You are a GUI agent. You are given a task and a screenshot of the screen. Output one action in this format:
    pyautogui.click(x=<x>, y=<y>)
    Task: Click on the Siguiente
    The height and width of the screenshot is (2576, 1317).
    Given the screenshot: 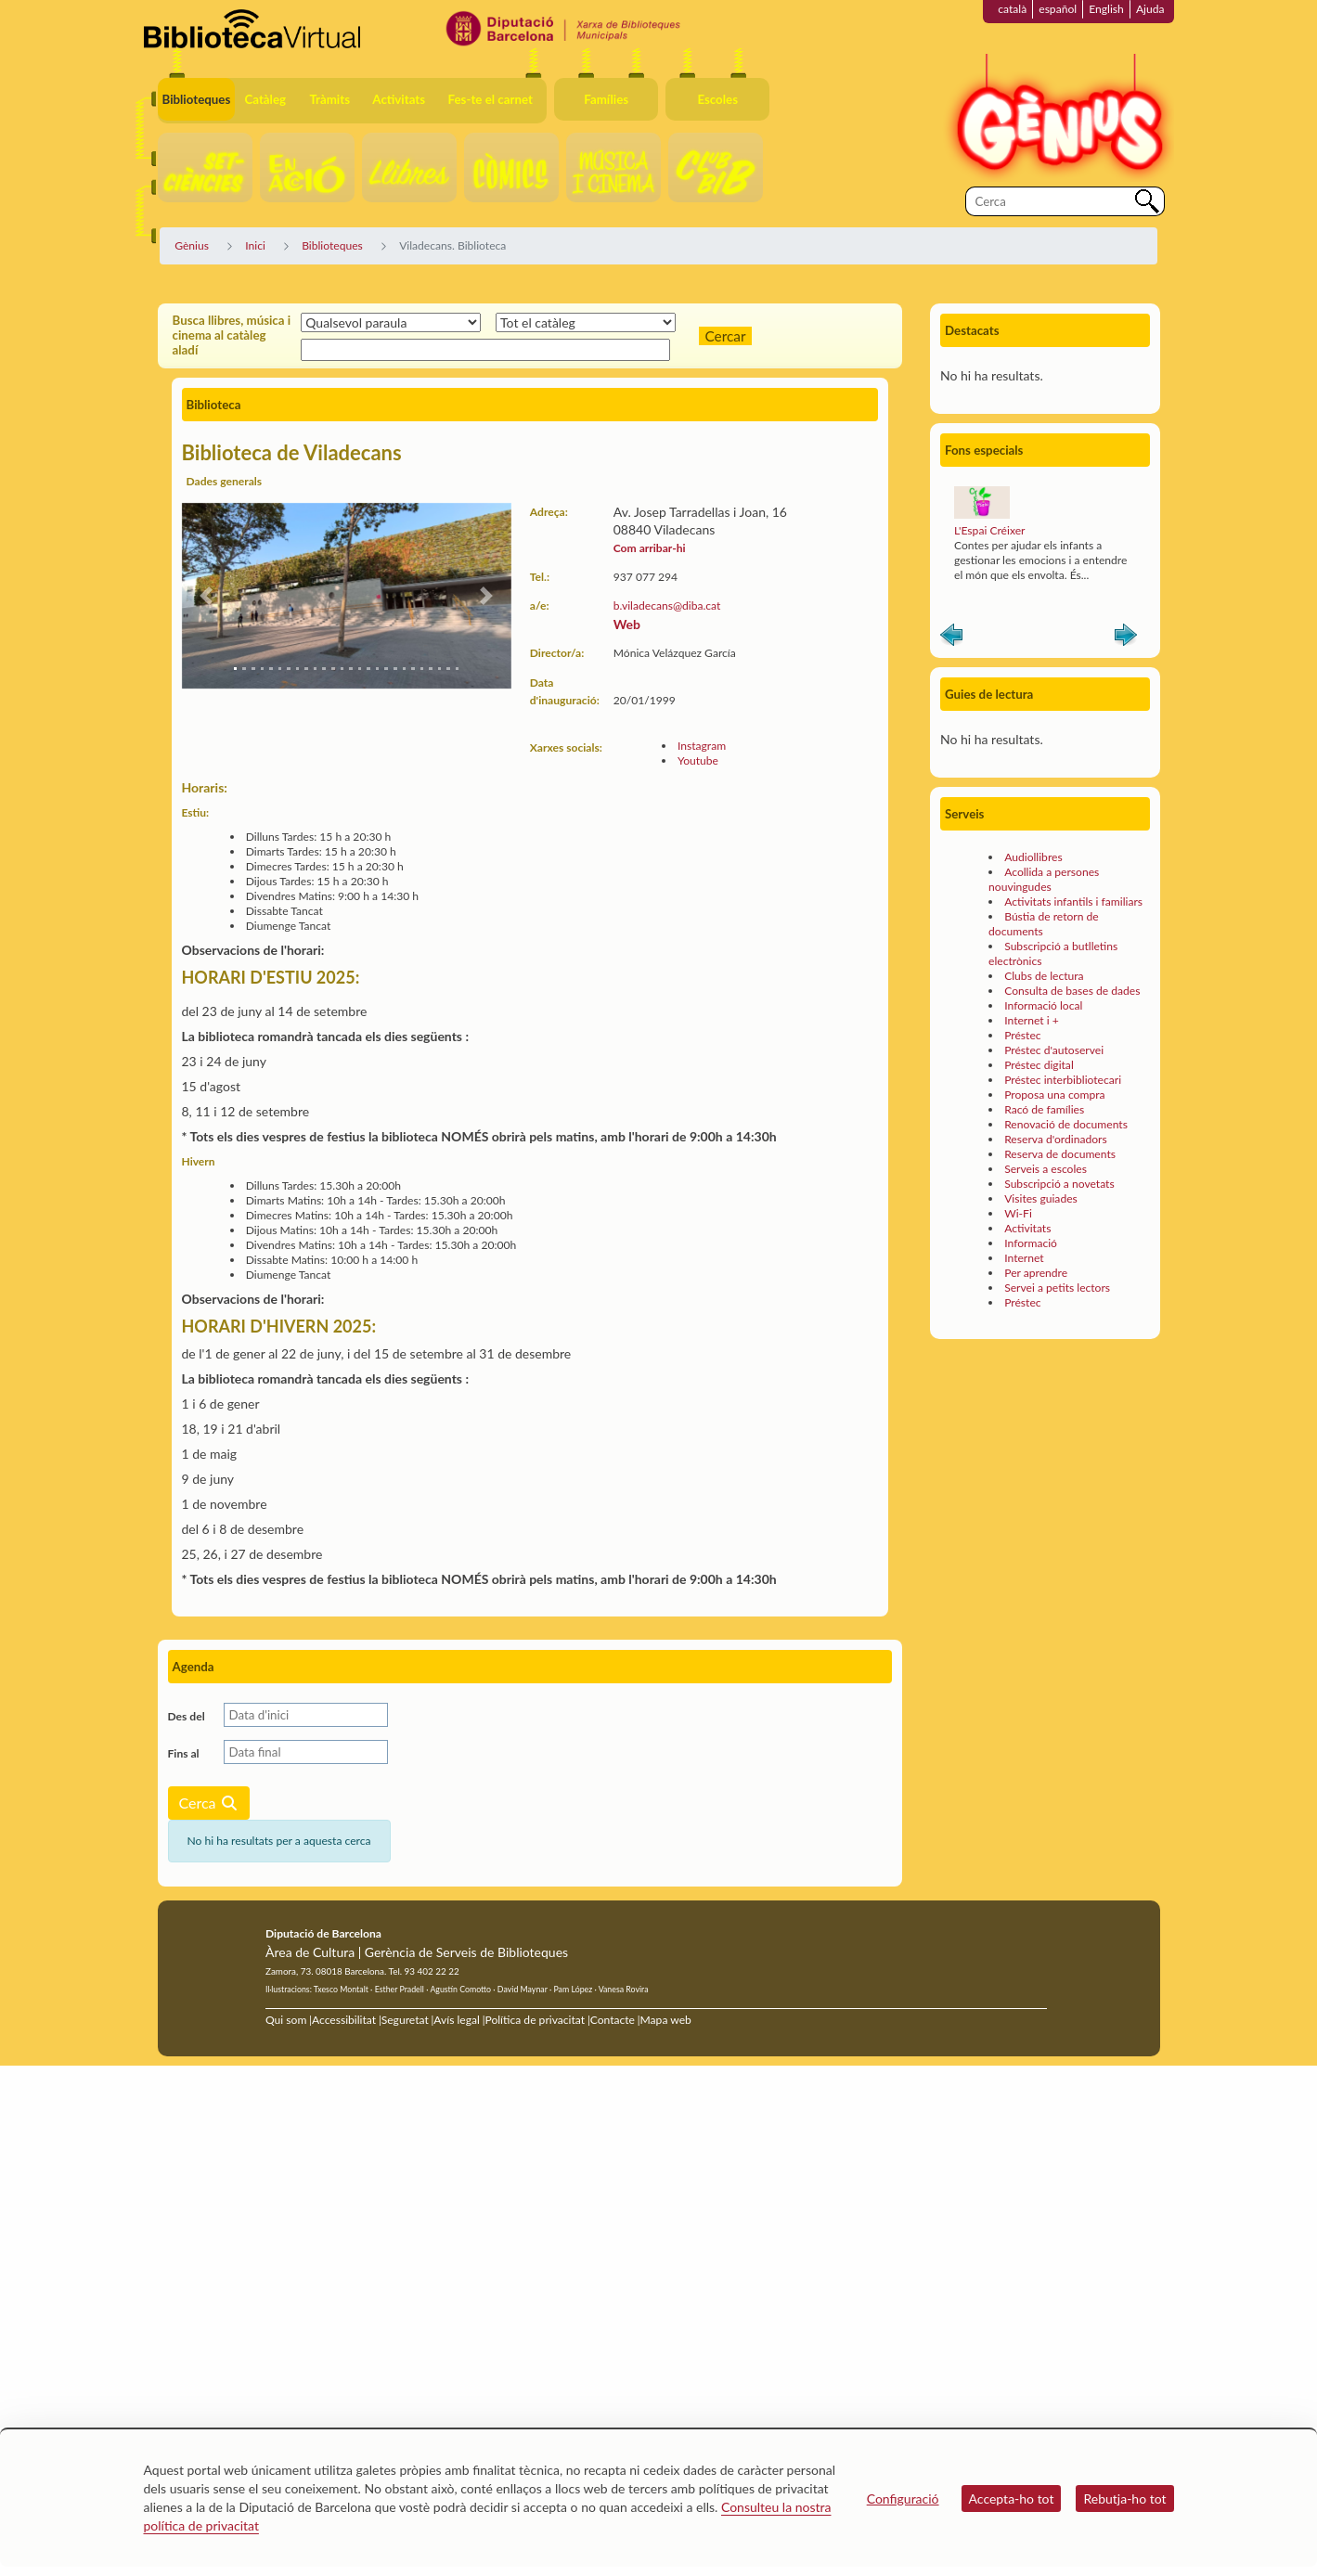 What is the action you would take?
    pyautogui.click(x=1126, y=638)
    